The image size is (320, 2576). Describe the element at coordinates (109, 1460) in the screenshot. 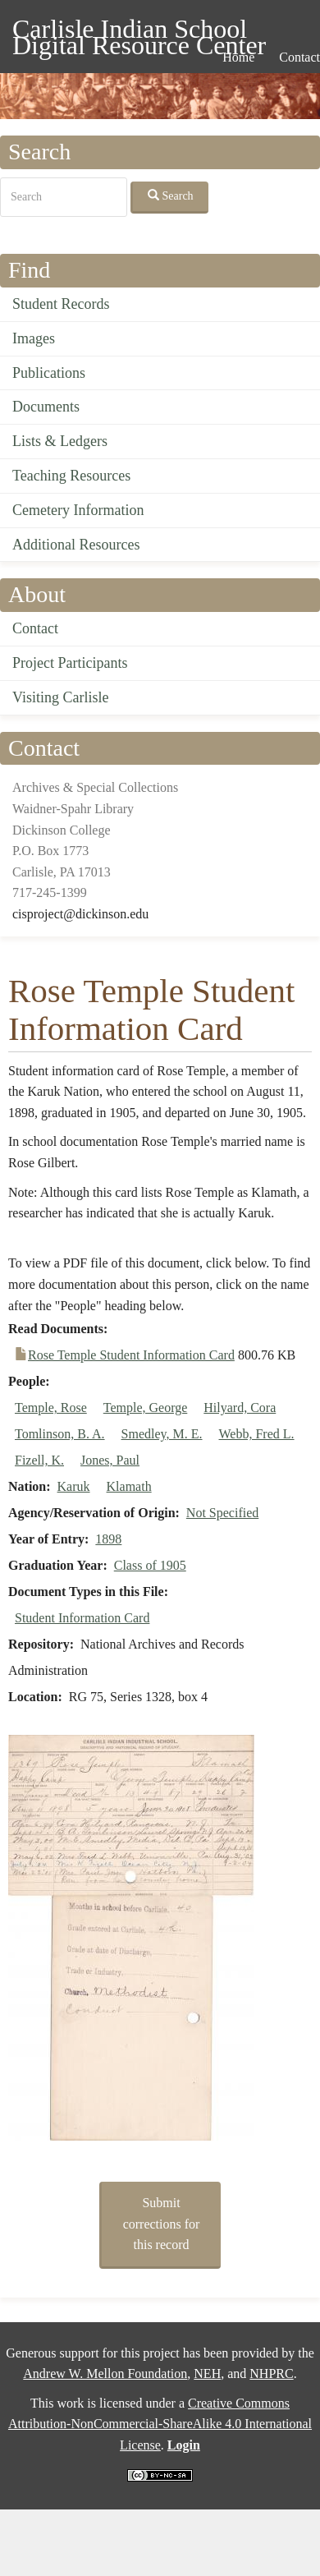

I see `Jones, Paul` at that location.